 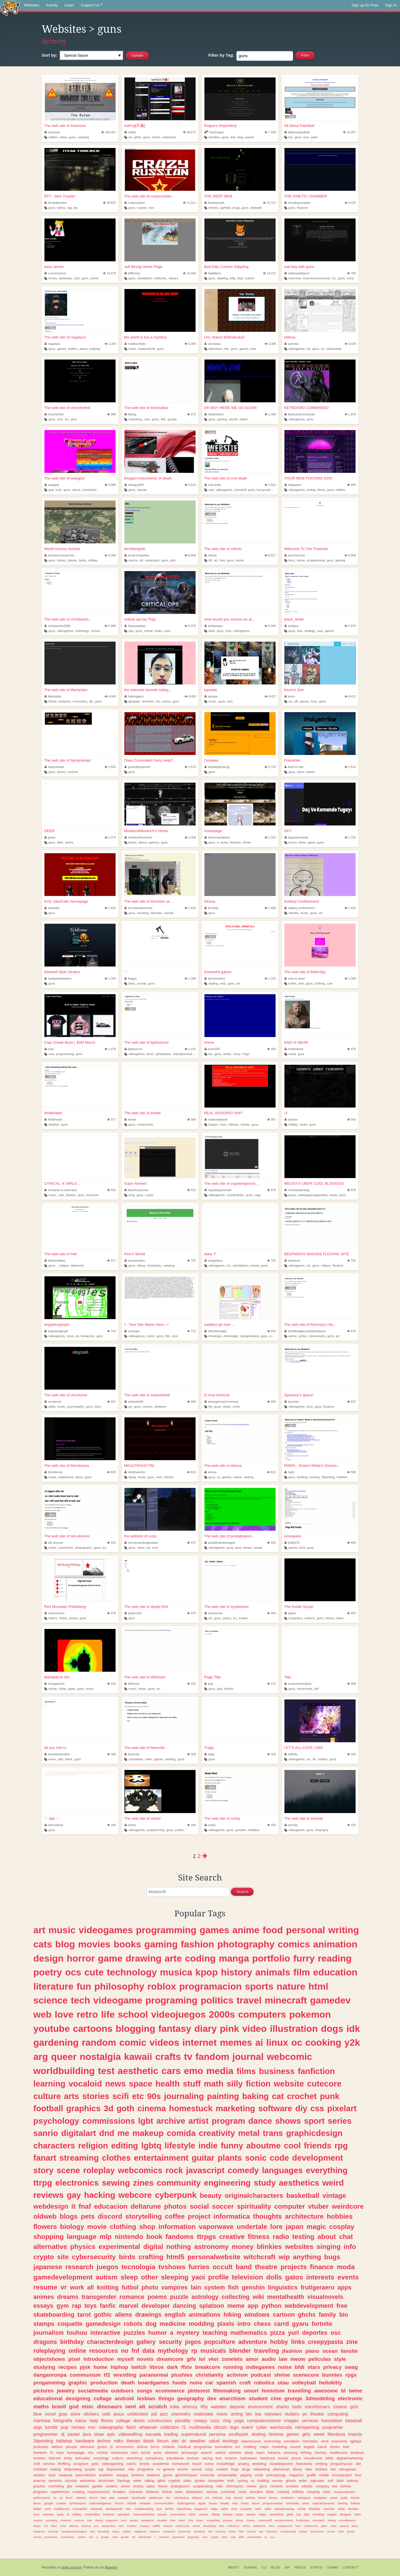 I want to click on consitution, so click(x=89, y=489).